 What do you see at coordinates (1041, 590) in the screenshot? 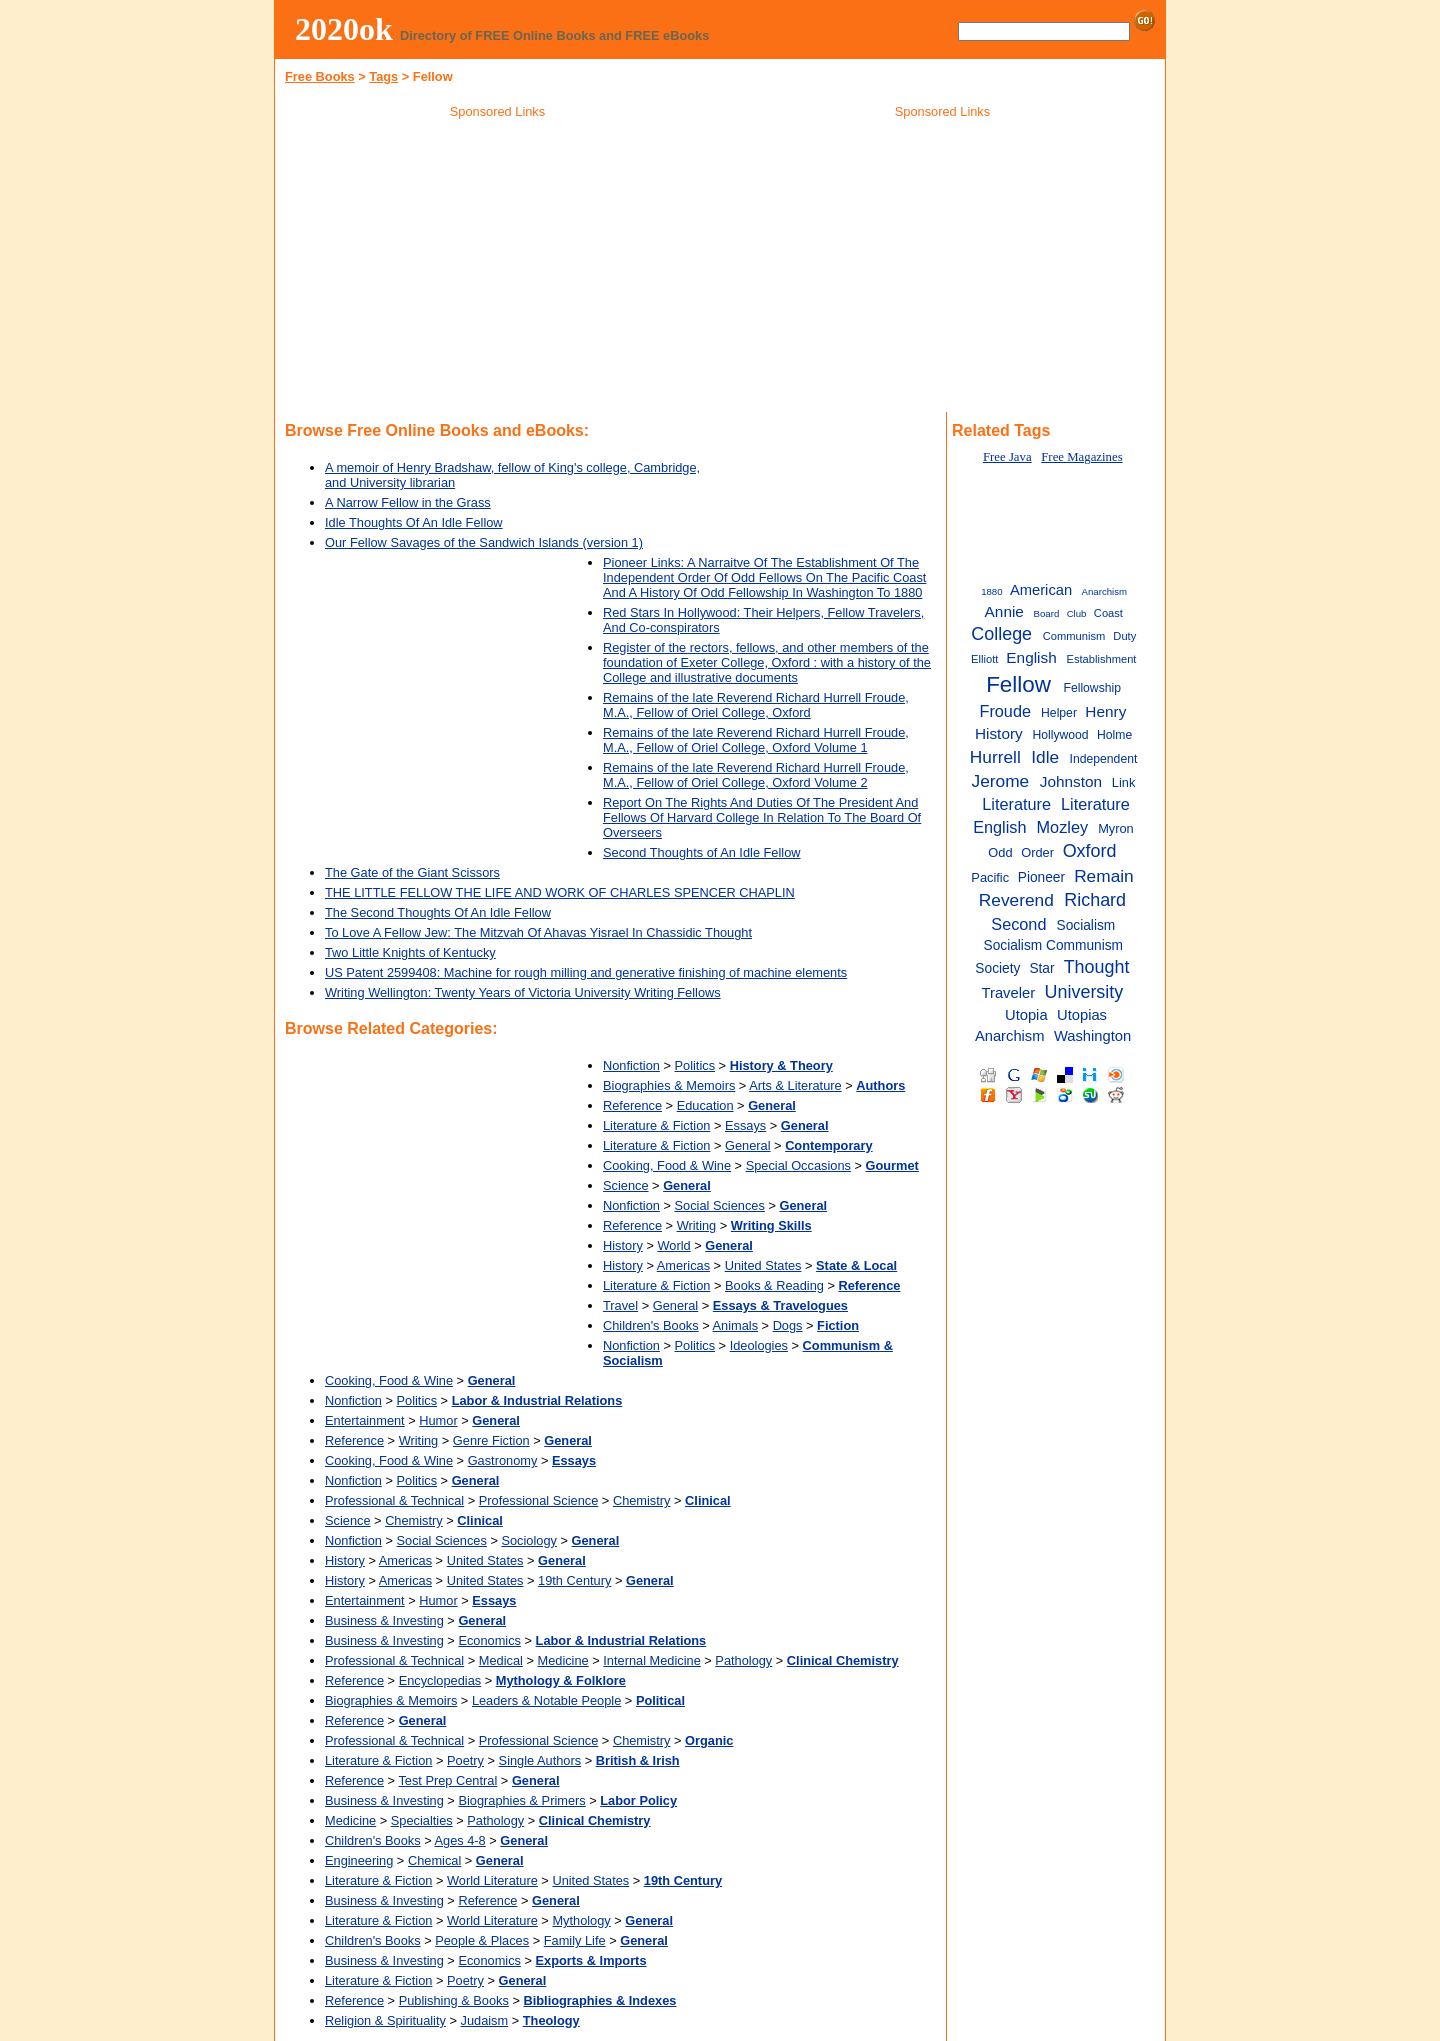
I see `American` at bounding box center [1041, 590].